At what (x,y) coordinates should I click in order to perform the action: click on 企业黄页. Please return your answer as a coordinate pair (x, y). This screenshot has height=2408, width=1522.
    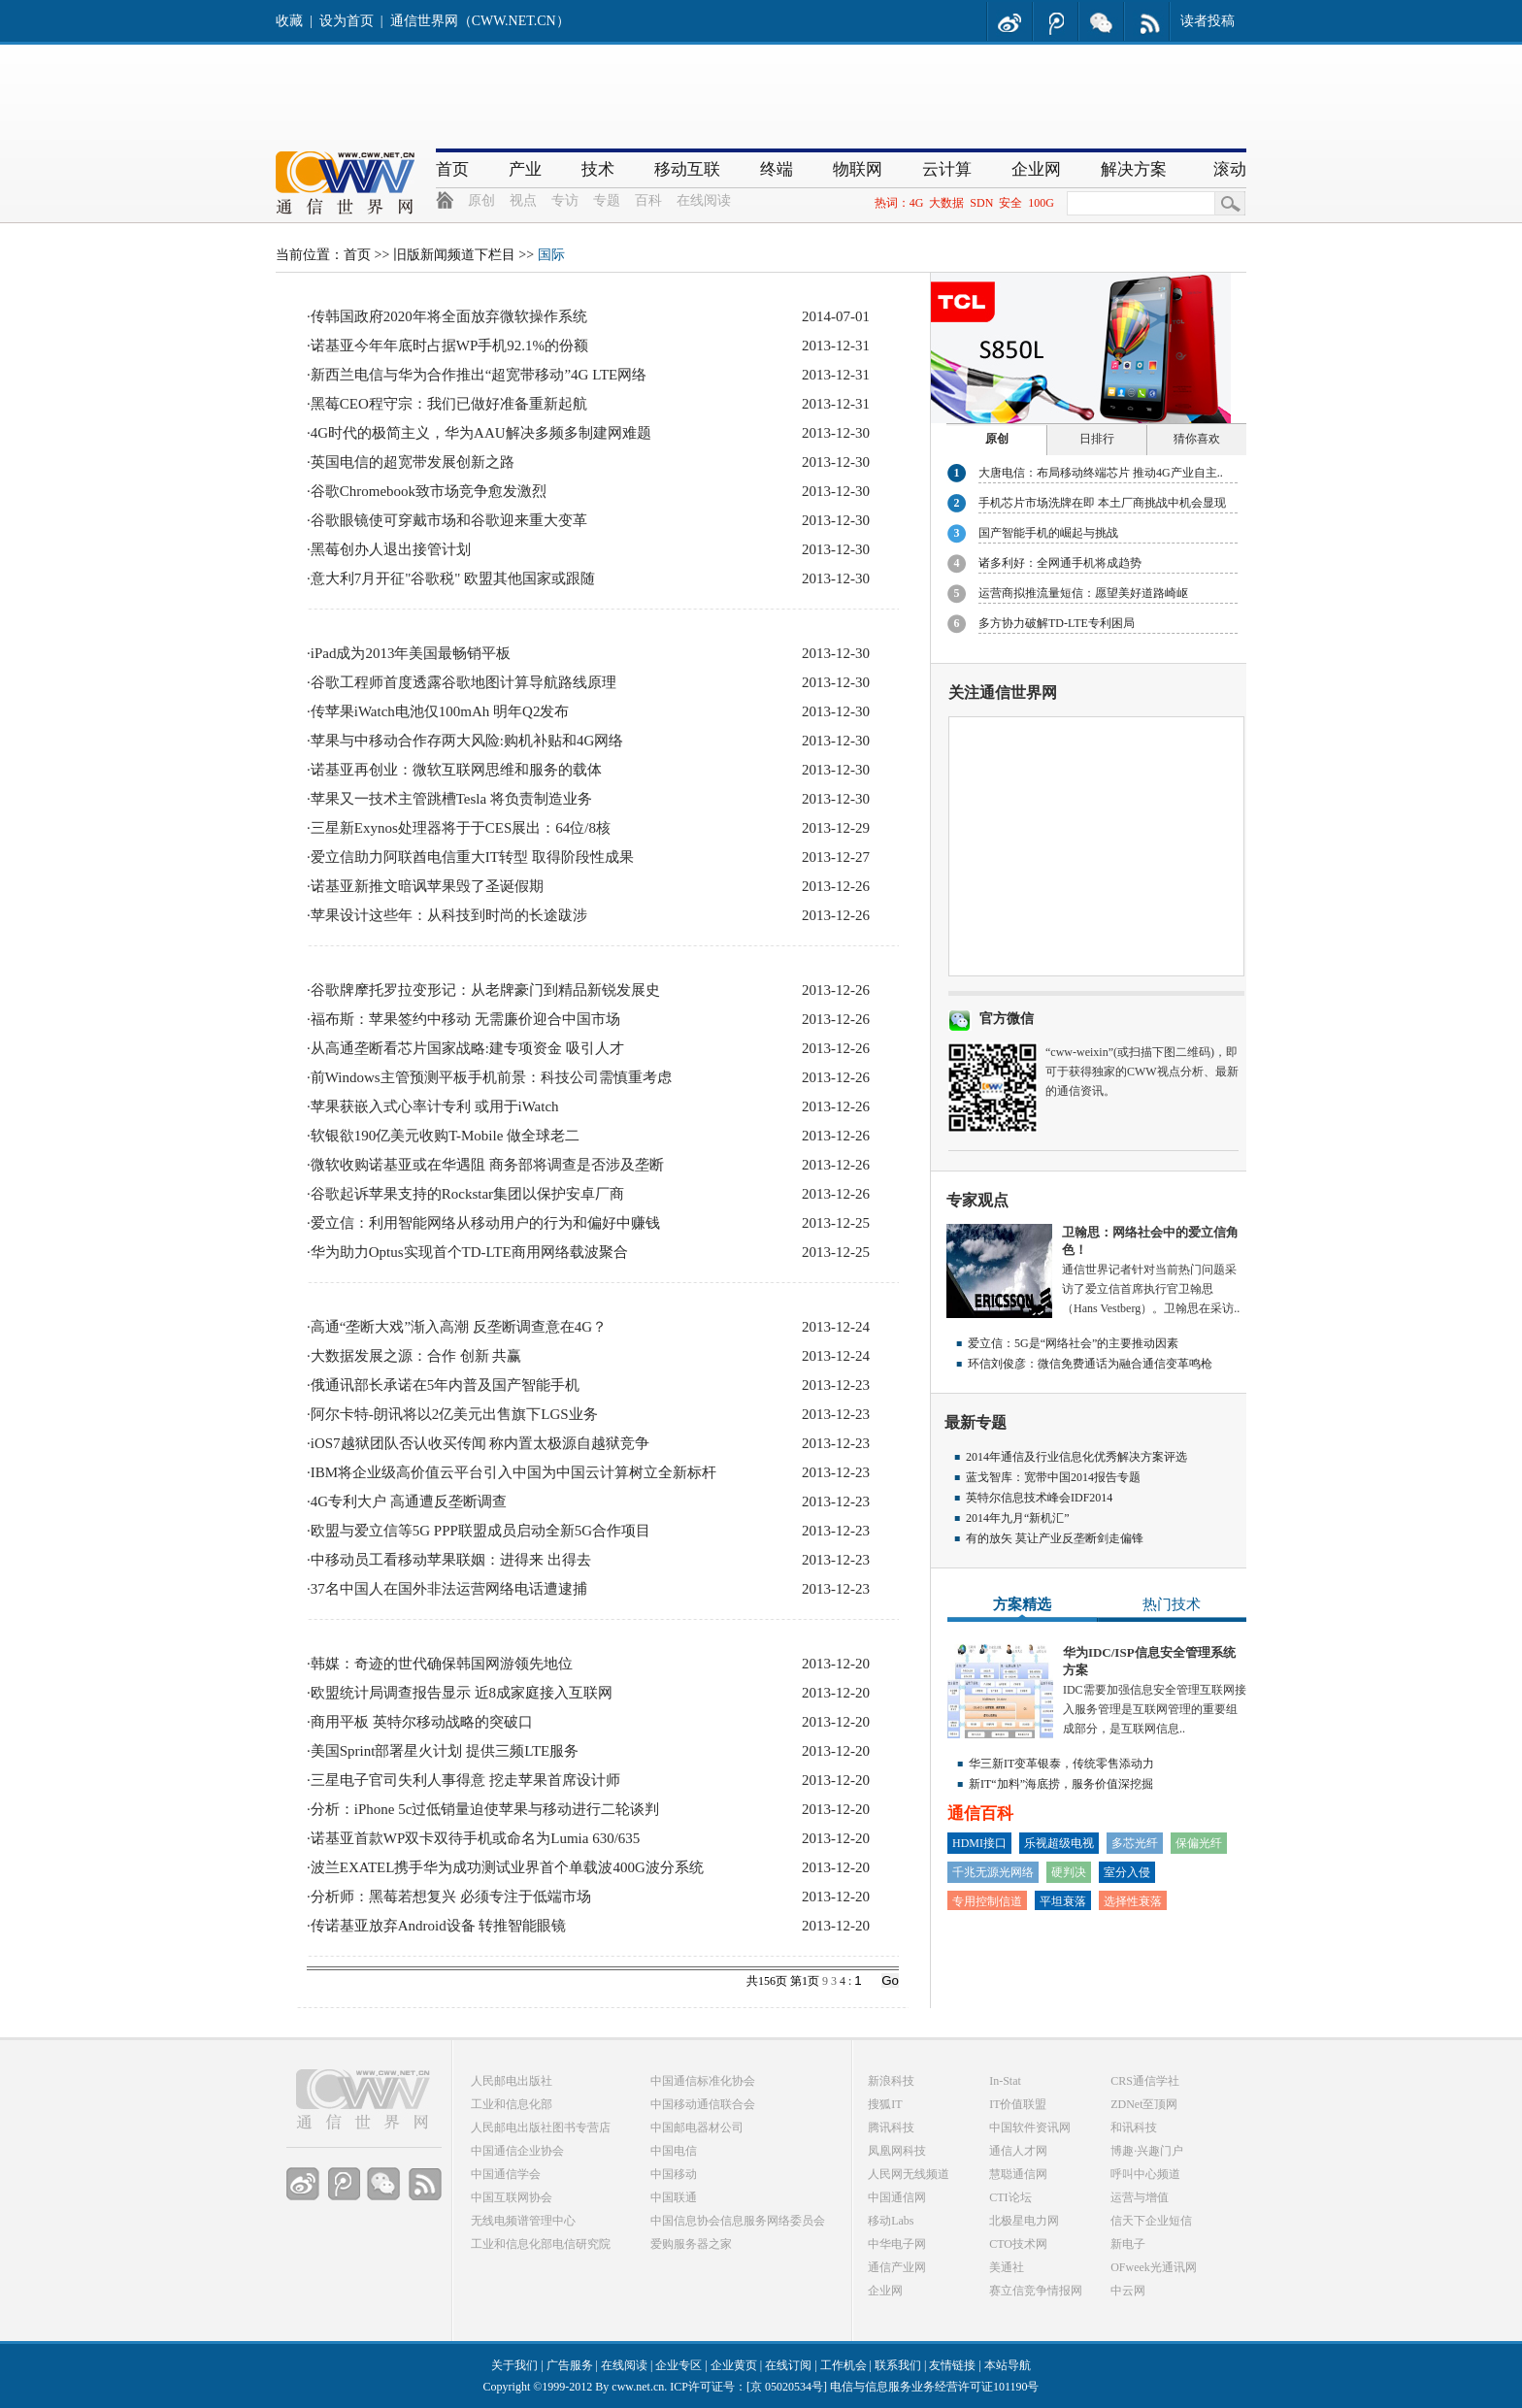
    Looking at the image, I should click on (734, 2365).